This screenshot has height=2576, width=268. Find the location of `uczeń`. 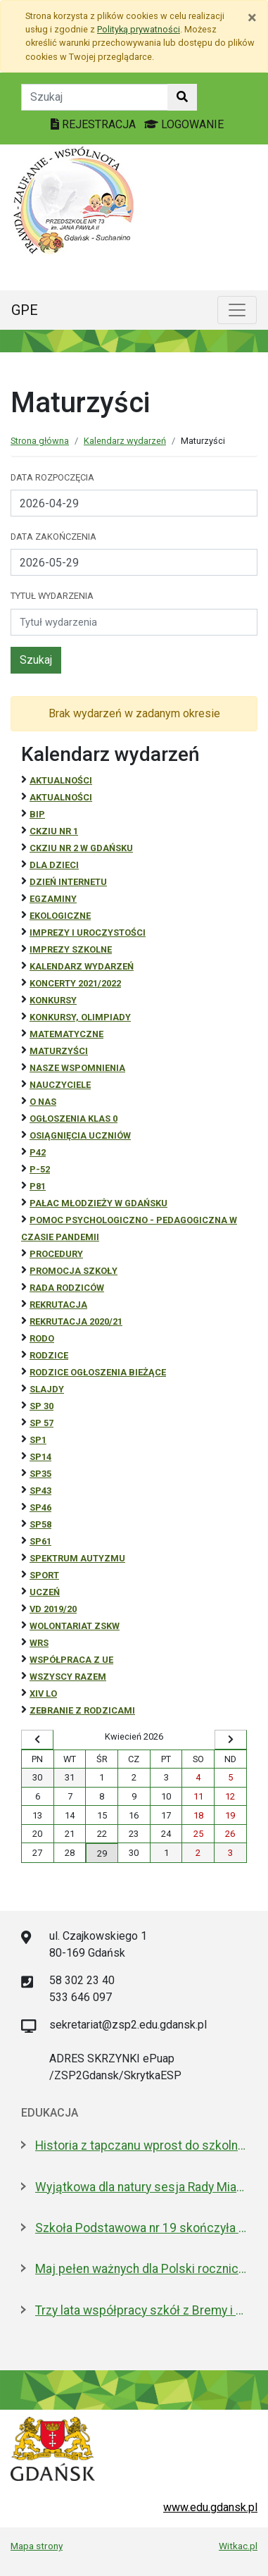

uczeń is located at coordinates (45, 1592).